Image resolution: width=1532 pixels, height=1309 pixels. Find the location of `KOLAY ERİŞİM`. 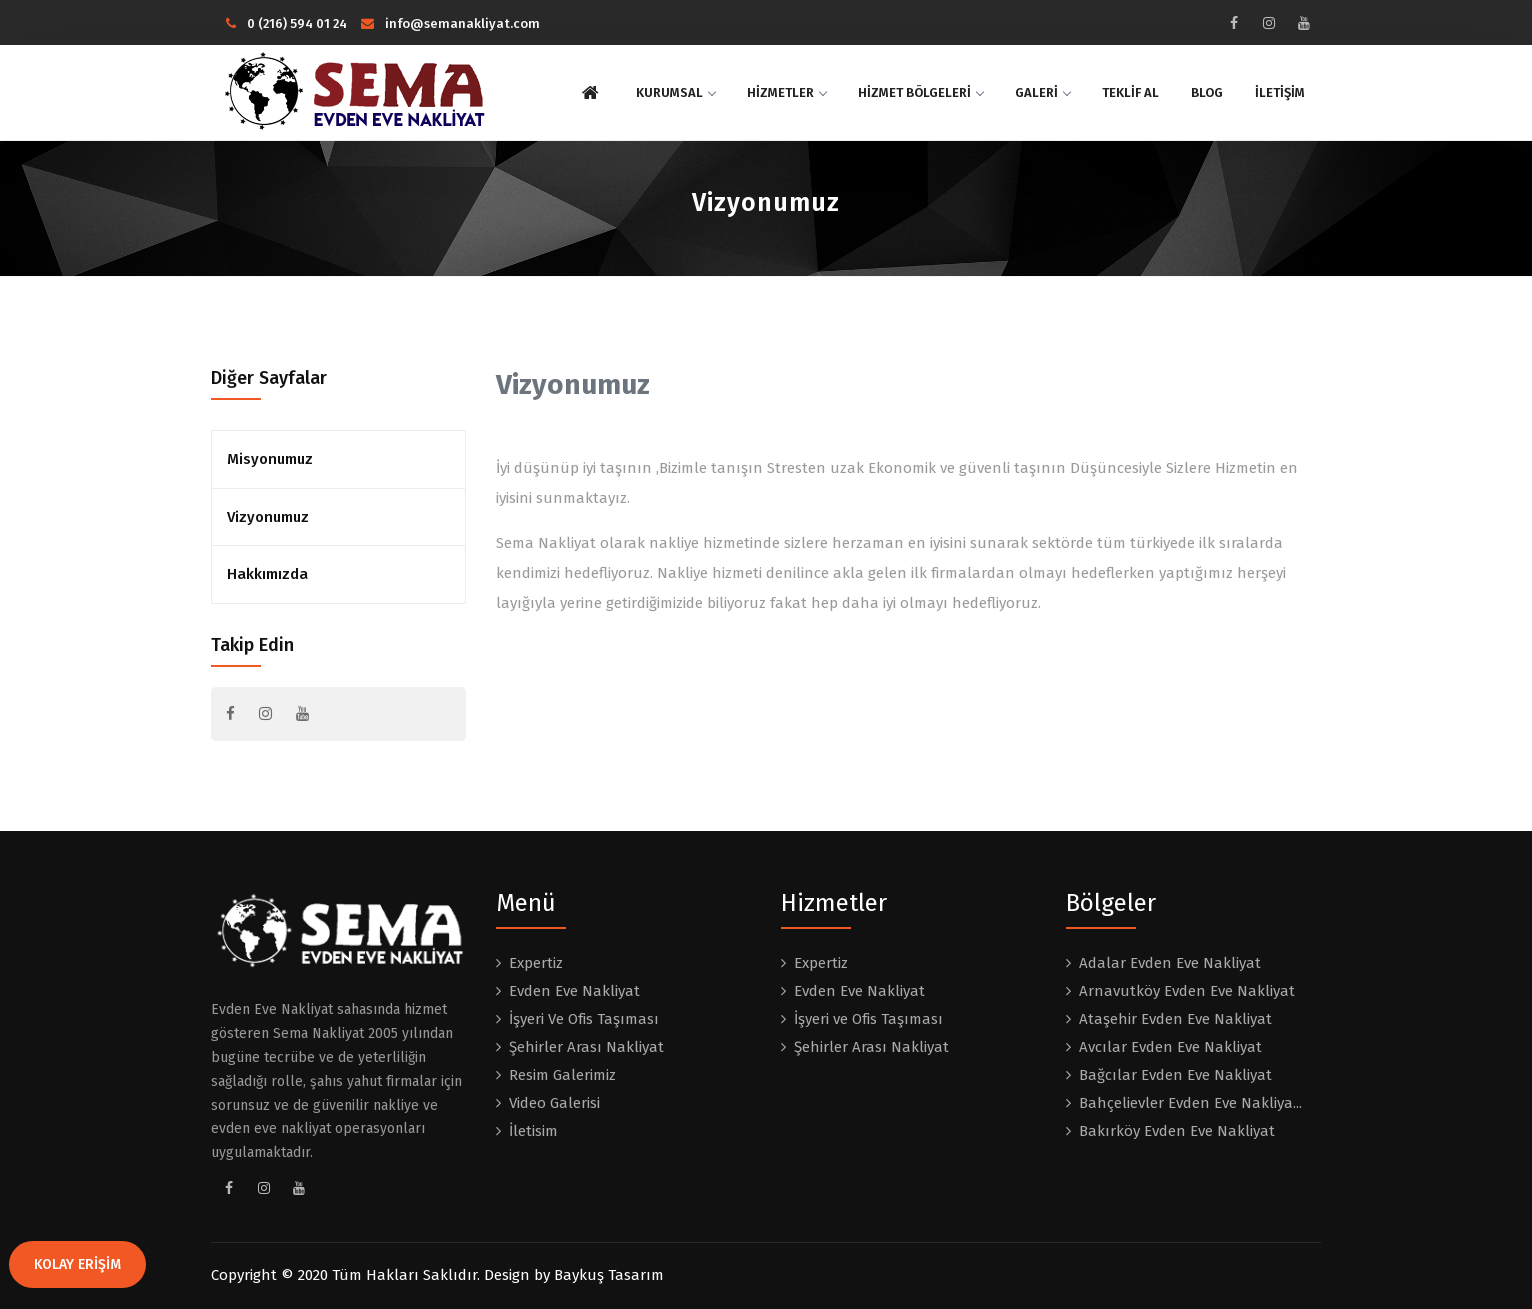

KOLAY ERİŞİM is located at coordinates (77, 1264).